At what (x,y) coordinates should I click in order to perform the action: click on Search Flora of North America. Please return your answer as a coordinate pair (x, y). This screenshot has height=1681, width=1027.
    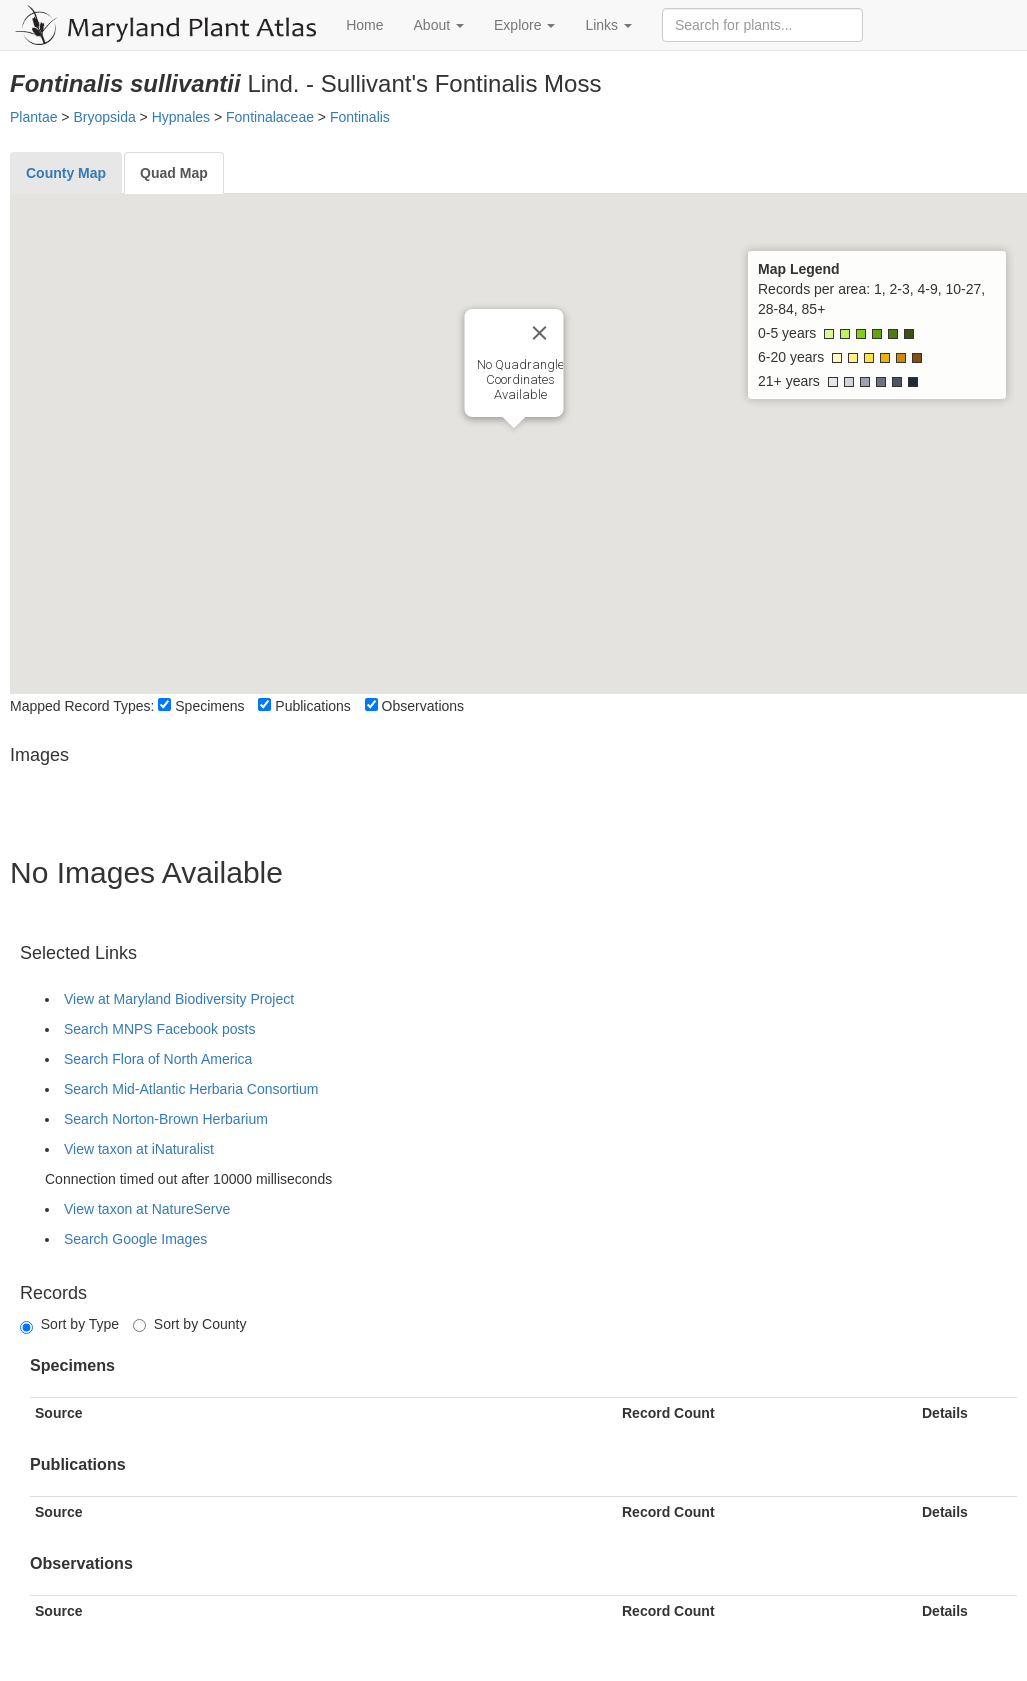
    Looking at the image, I should click on (158, 1059).